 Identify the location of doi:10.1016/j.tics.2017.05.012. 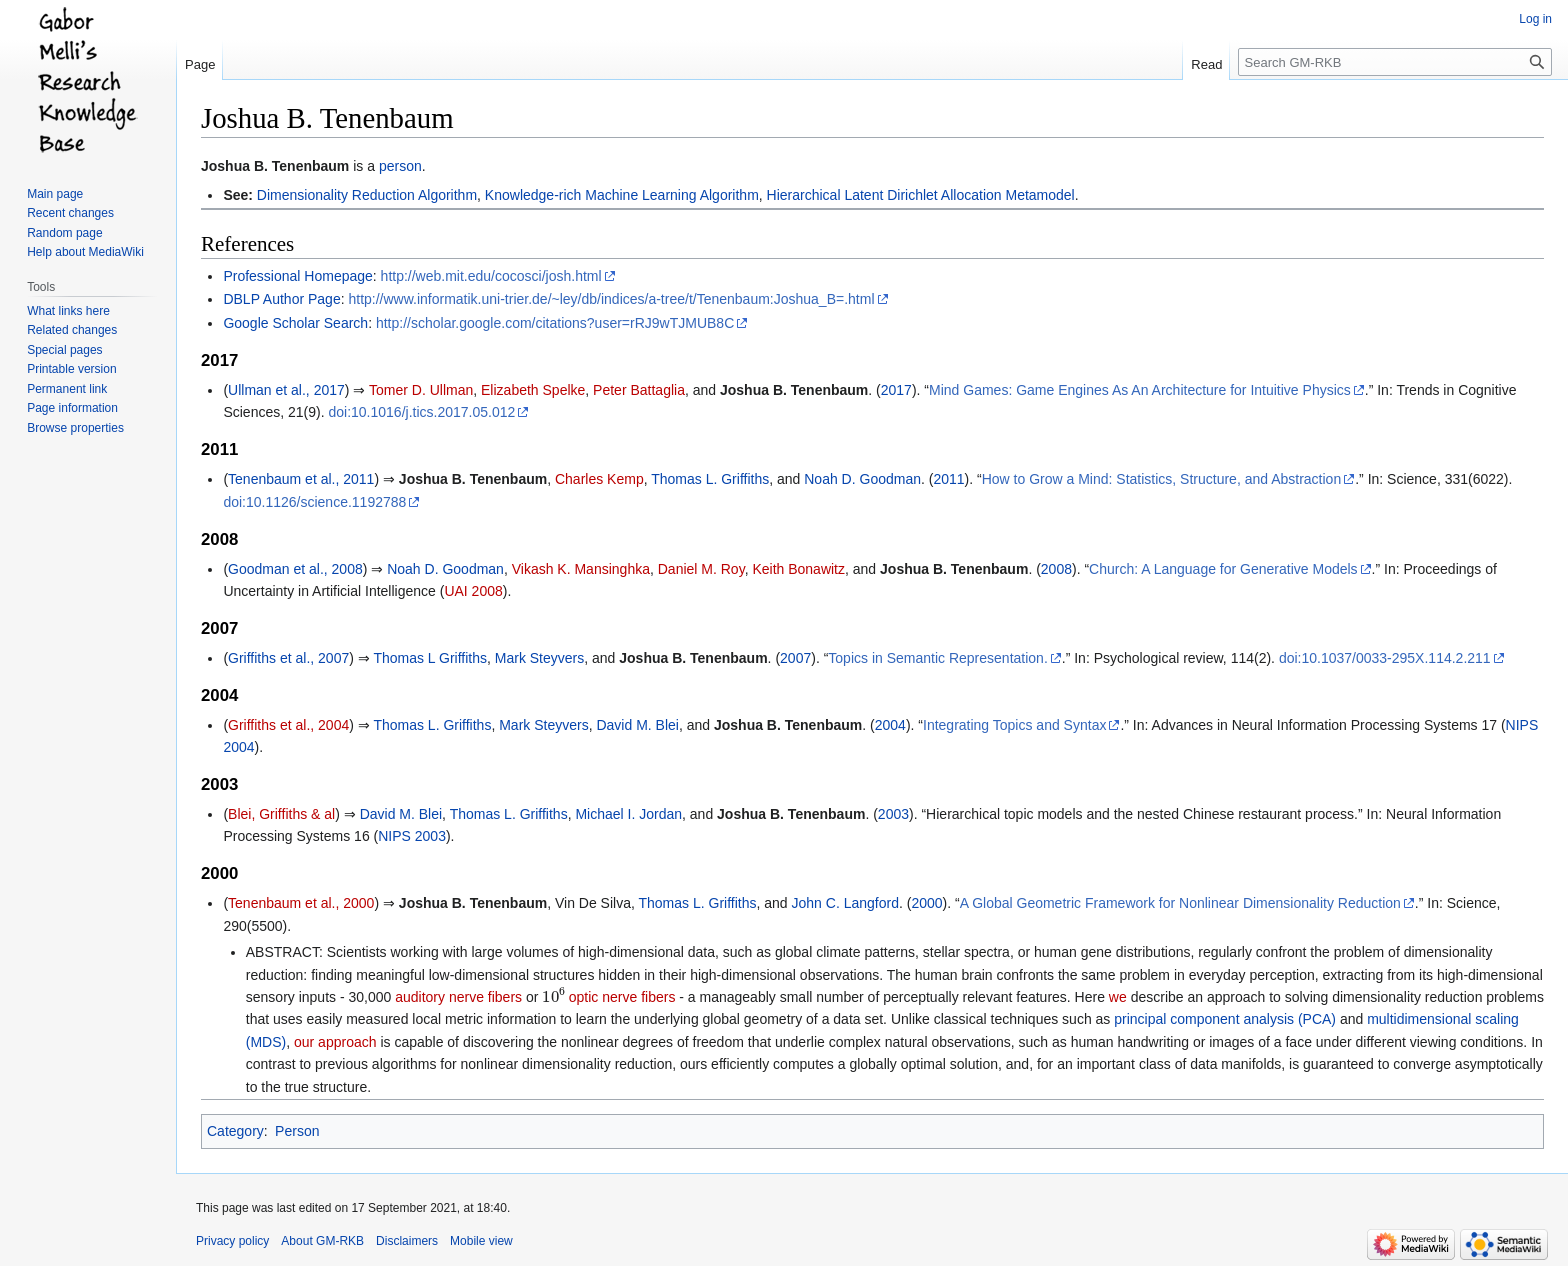
(421, 412).